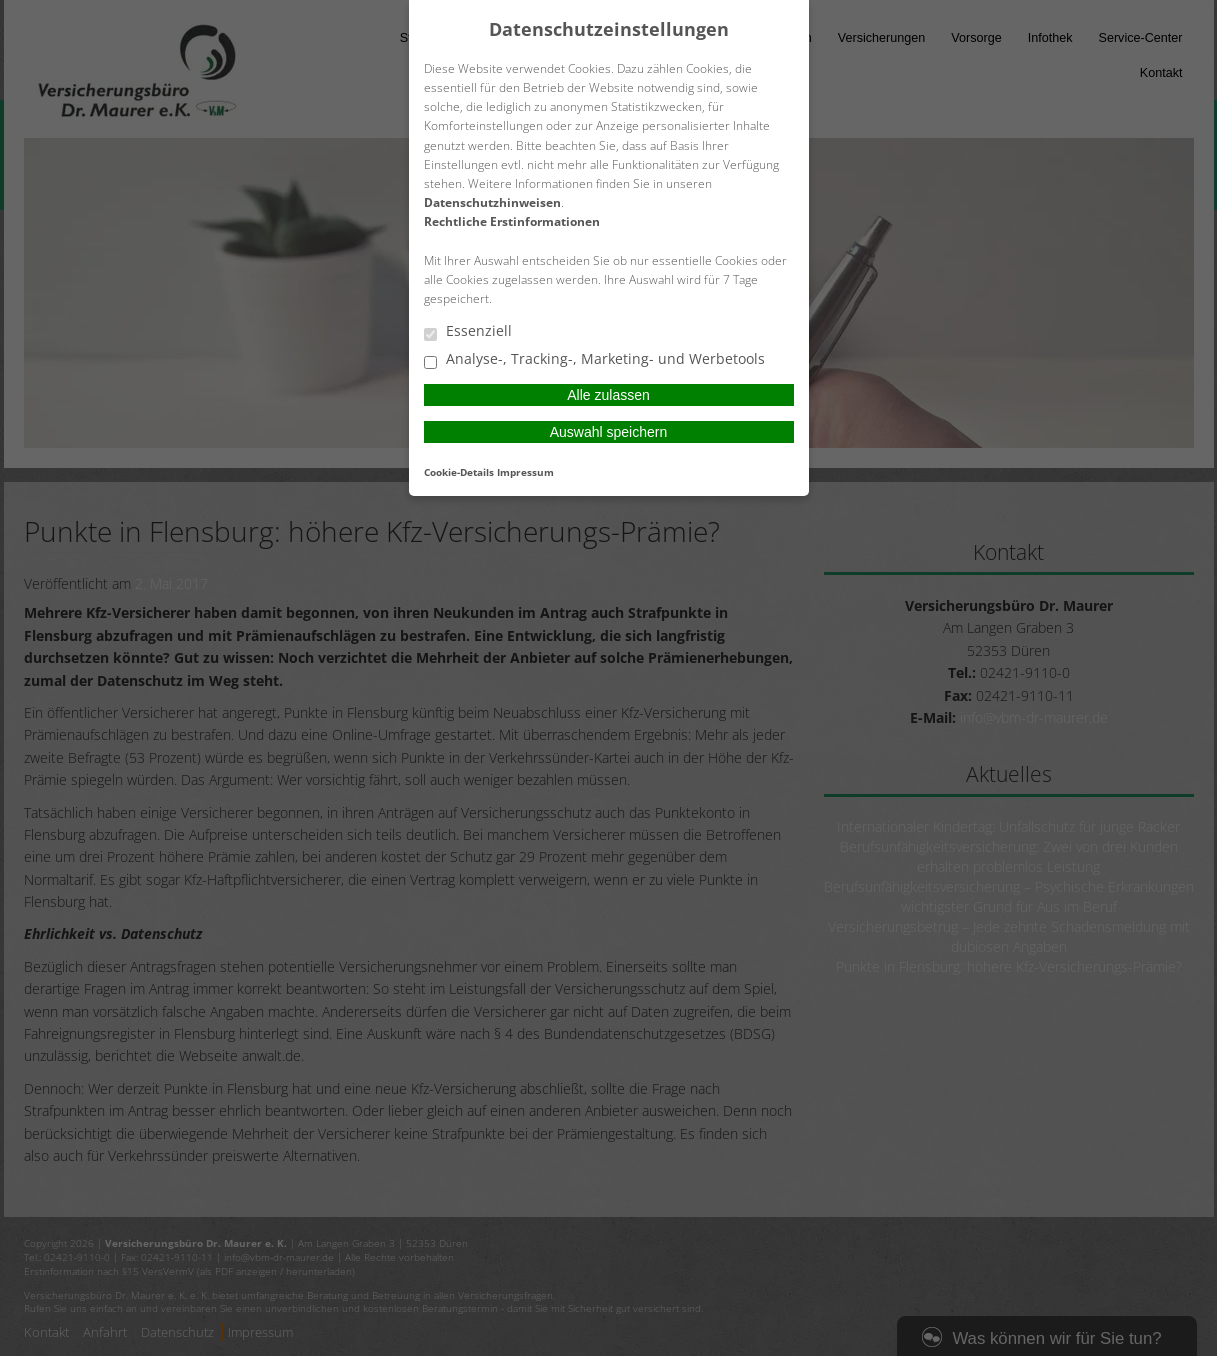  What do you see at coordinates (492, 202) in the screenshot?
I see `Datenschutzhinweisen` at bounding box center [492, 202].